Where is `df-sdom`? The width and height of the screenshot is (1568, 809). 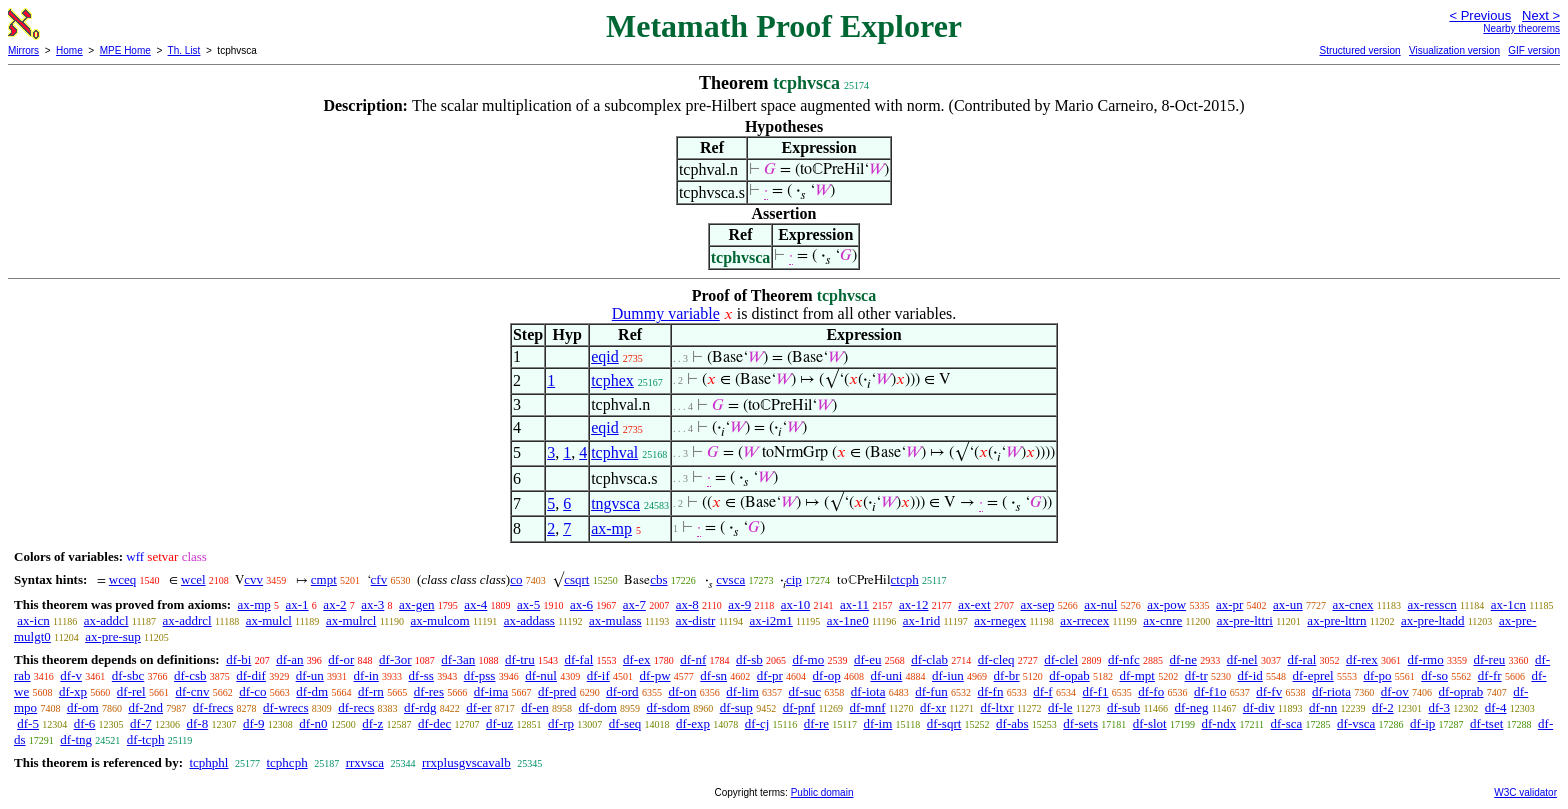
df-sdom is located at coordinates (668, 707).